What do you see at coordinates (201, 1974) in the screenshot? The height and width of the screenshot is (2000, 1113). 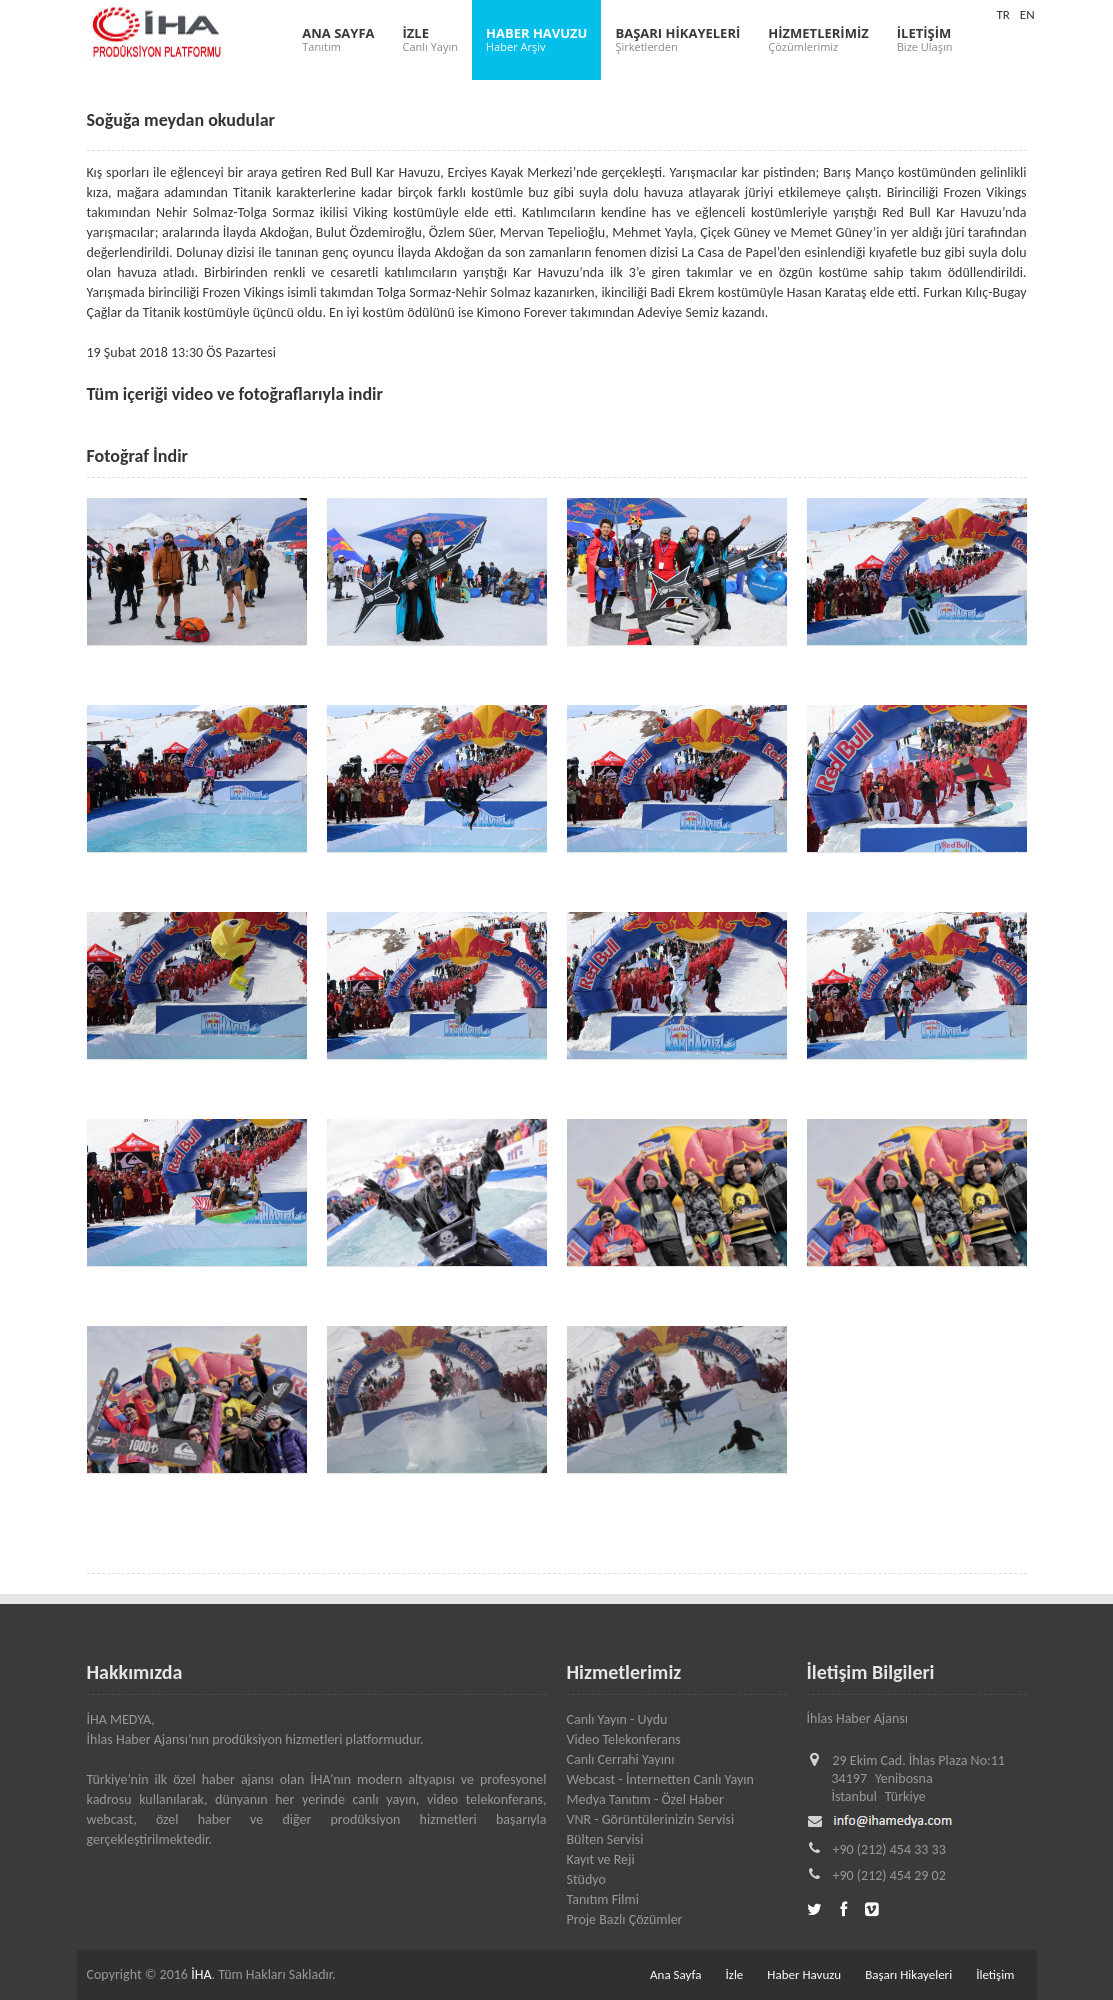 I see `İHA` at bounding box center [201, 1974].